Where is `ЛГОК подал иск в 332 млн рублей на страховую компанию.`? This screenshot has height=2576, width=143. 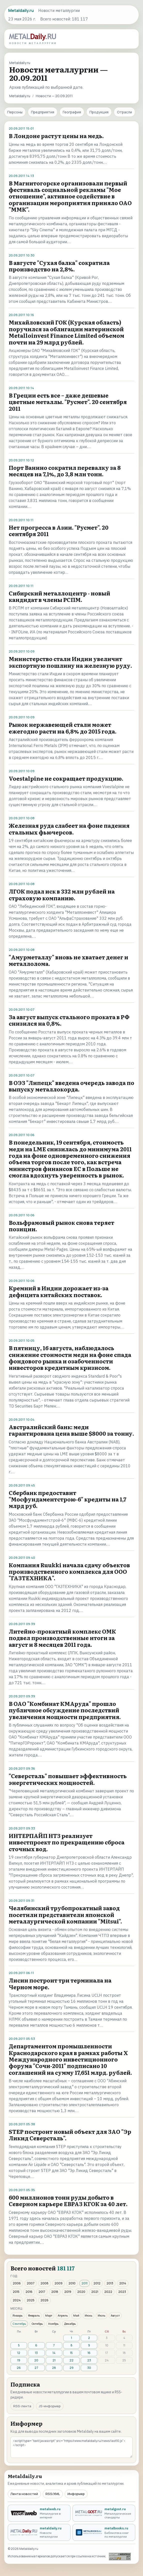 ЛГОК подал иск в 332 млн рублей на страховую компанию. is located at coordinates (62, 894).